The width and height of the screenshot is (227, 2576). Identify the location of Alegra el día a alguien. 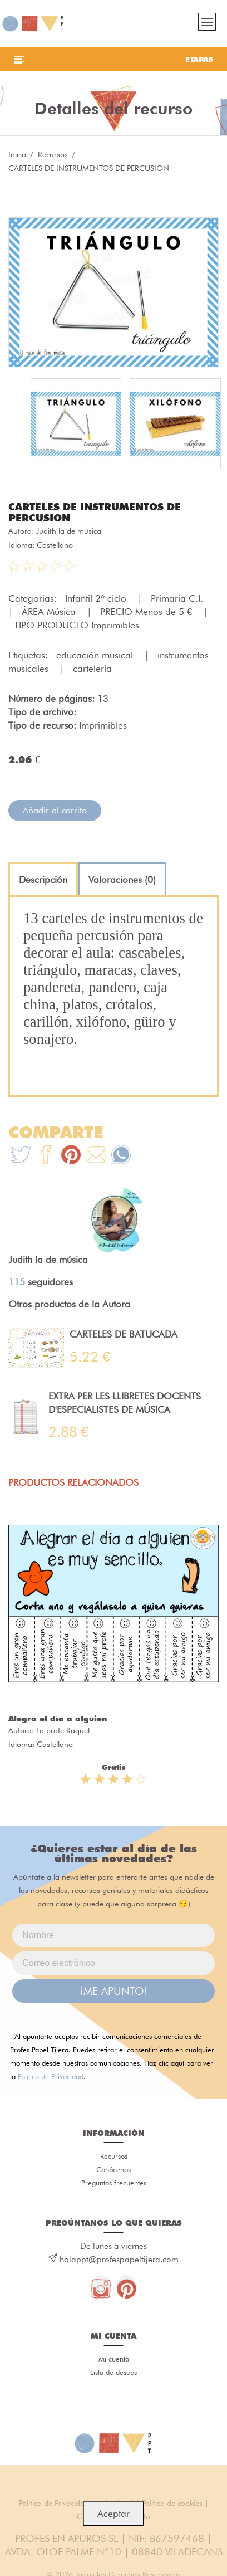
(57, 1718).